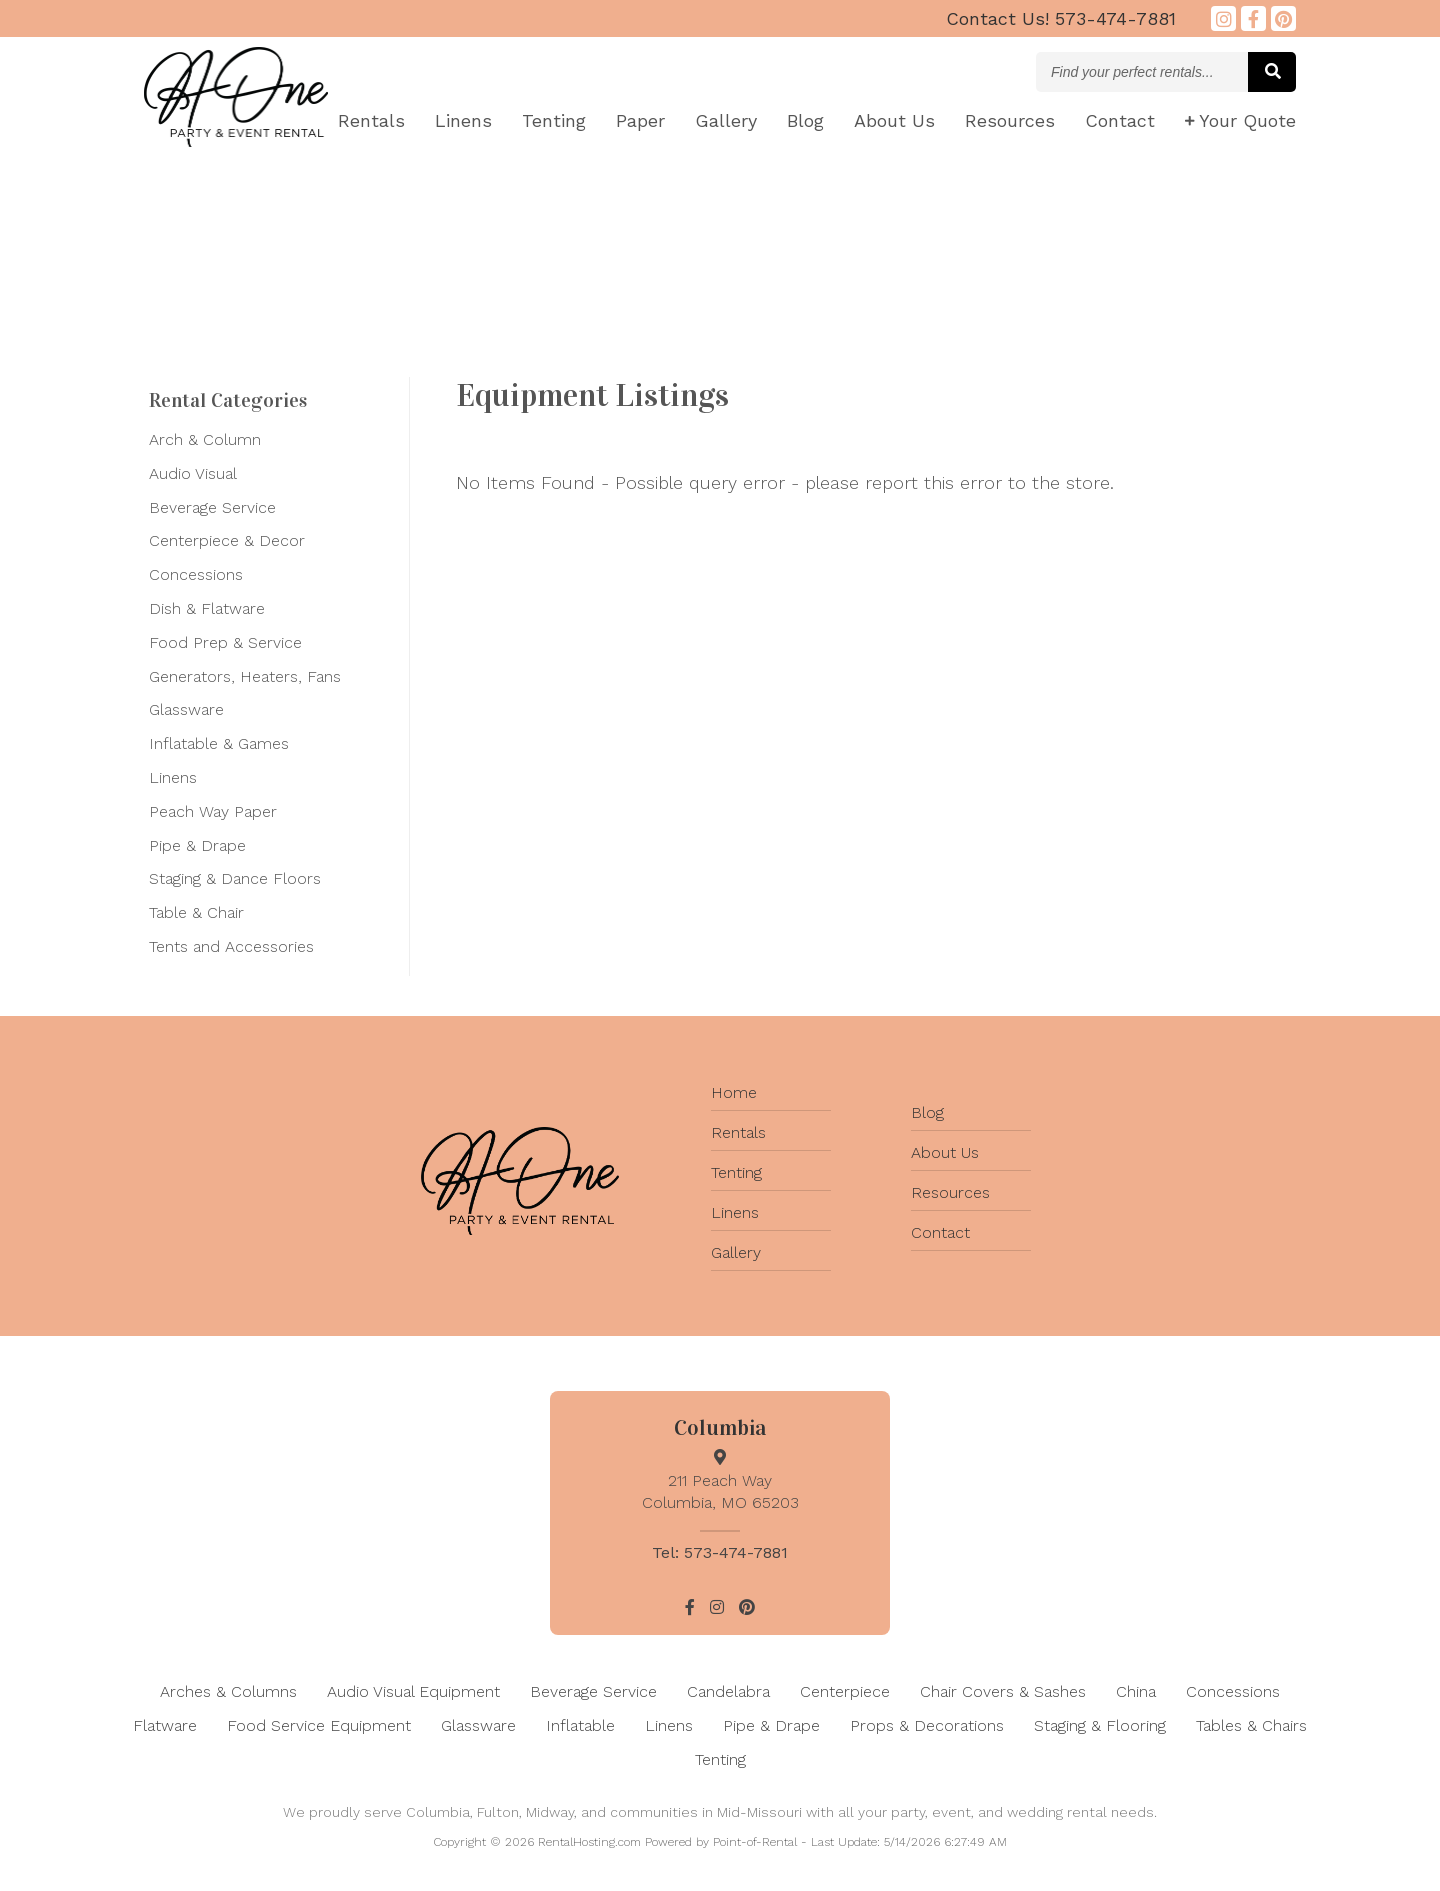 The width and height of the screenshot is (1440, 1891). What do you see at coordinates (1120, 120) in the screenshot?
I see `Contact` at bounding box center [1120, 120].